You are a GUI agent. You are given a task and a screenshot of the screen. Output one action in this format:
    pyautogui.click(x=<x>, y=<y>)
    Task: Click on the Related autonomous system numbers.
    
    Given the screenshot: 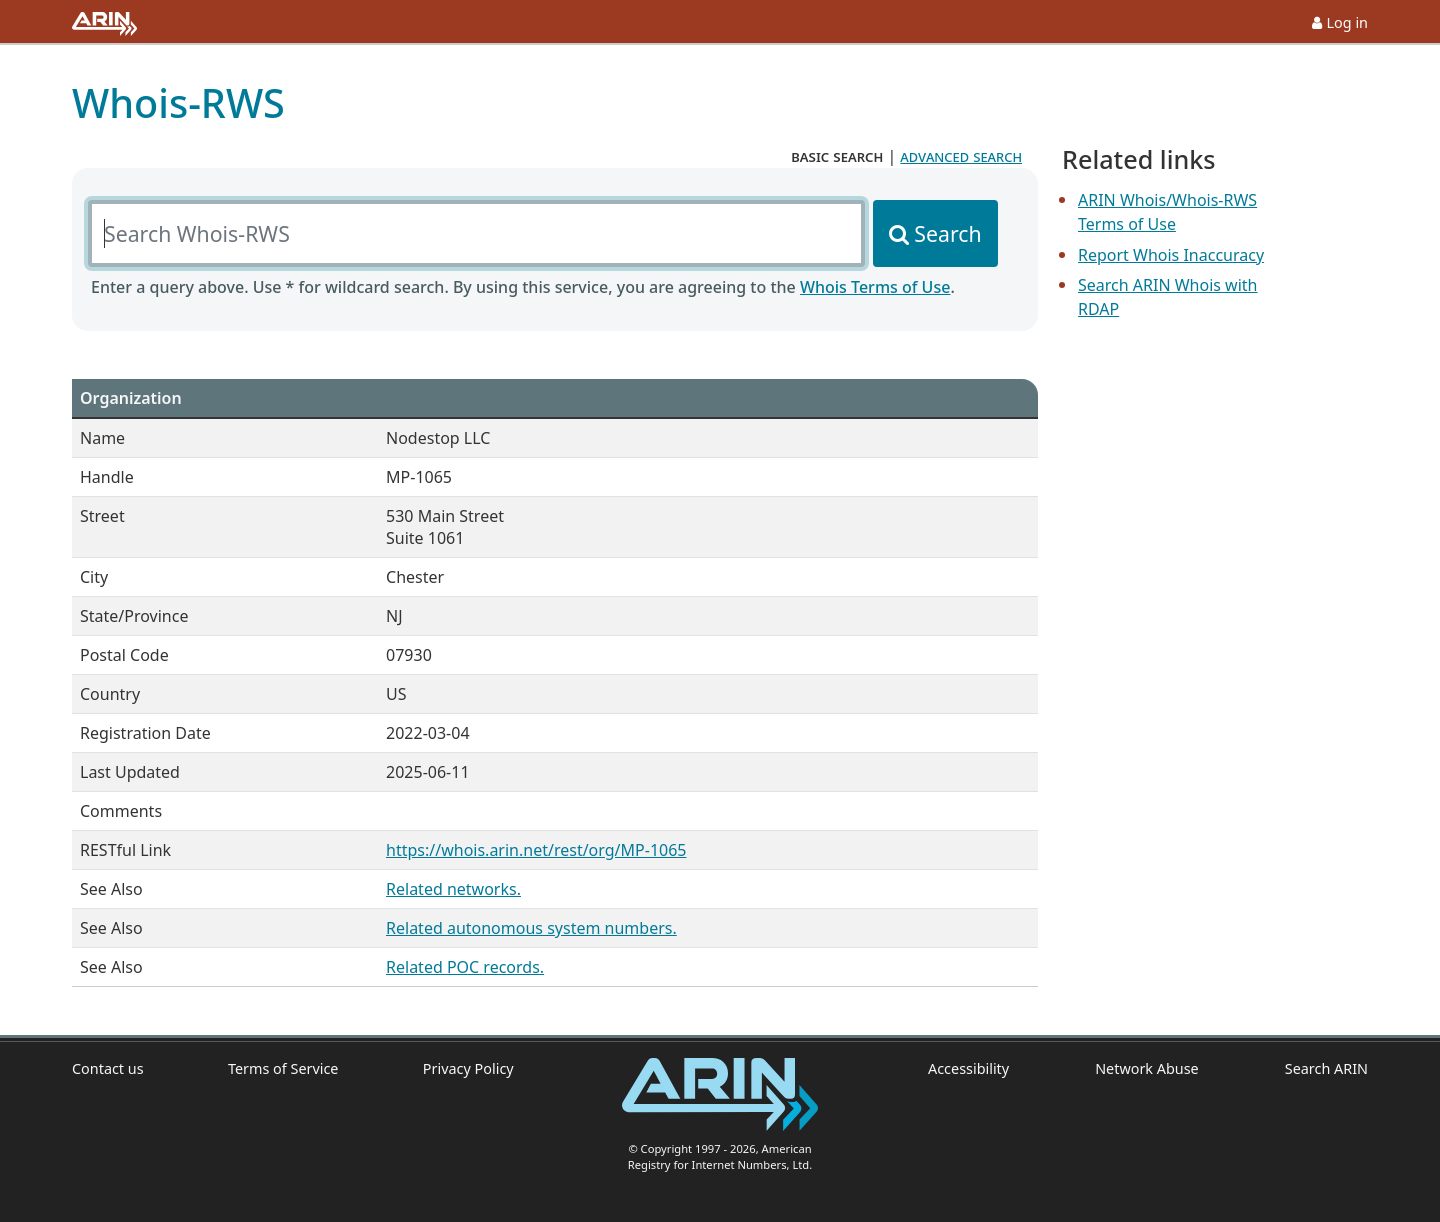 What is the action you would take?
    pyautogui.click(x=531, y=928)
    